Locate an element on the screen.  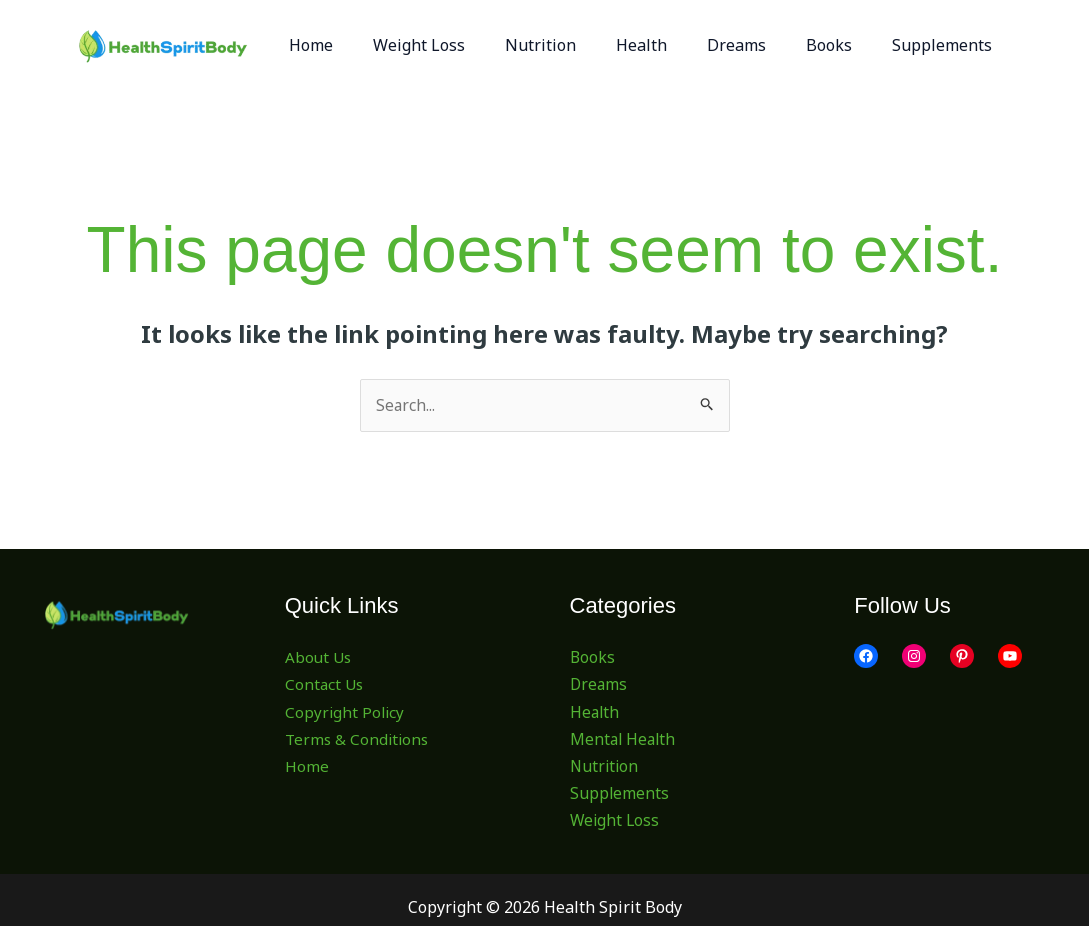
Dreams is located at coordinates (599, 685).